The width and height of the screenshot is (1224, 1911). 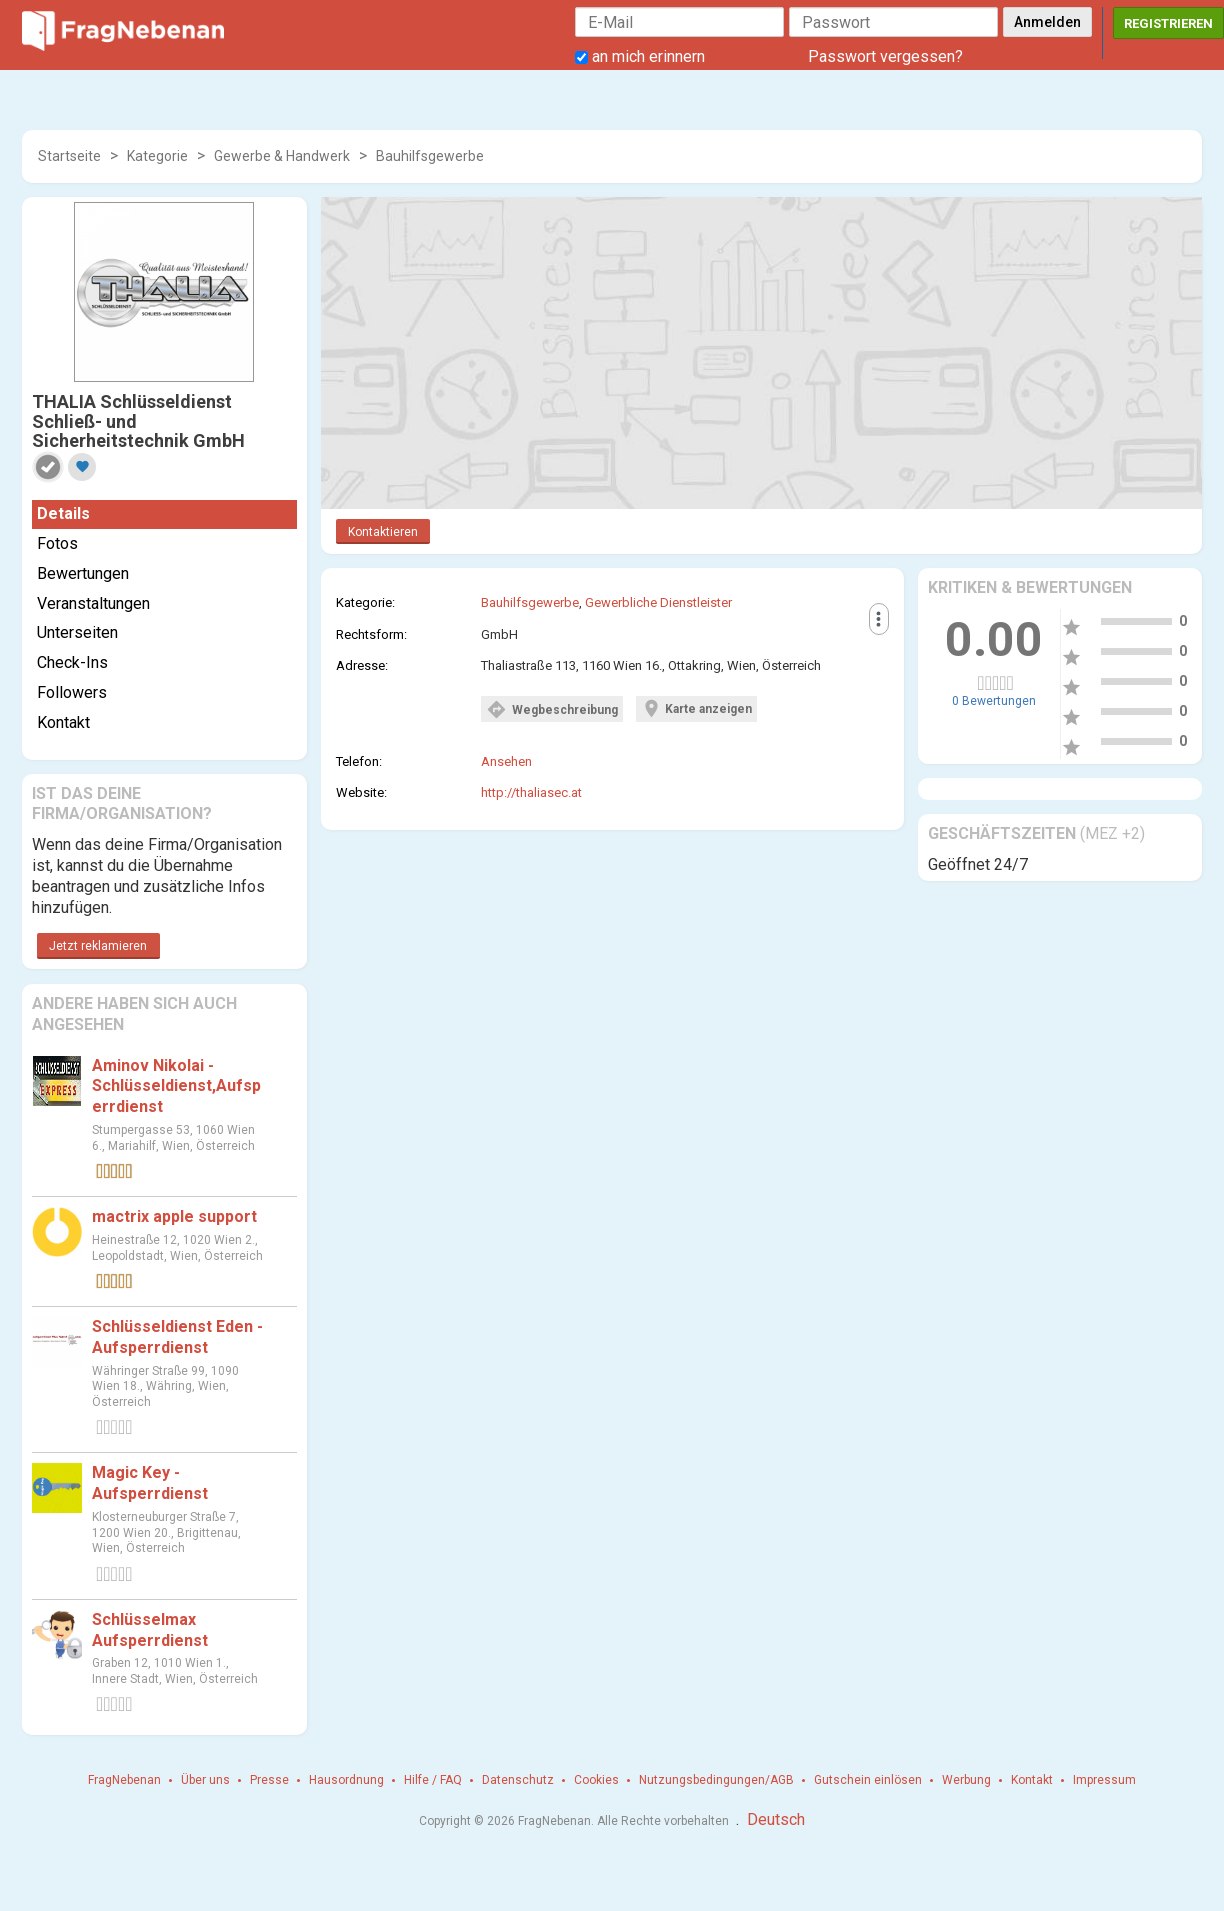 What do you see at coordinates (1168, 23) in the screenshot?
I see `Registrieren` at bounding box center [1168, 23].